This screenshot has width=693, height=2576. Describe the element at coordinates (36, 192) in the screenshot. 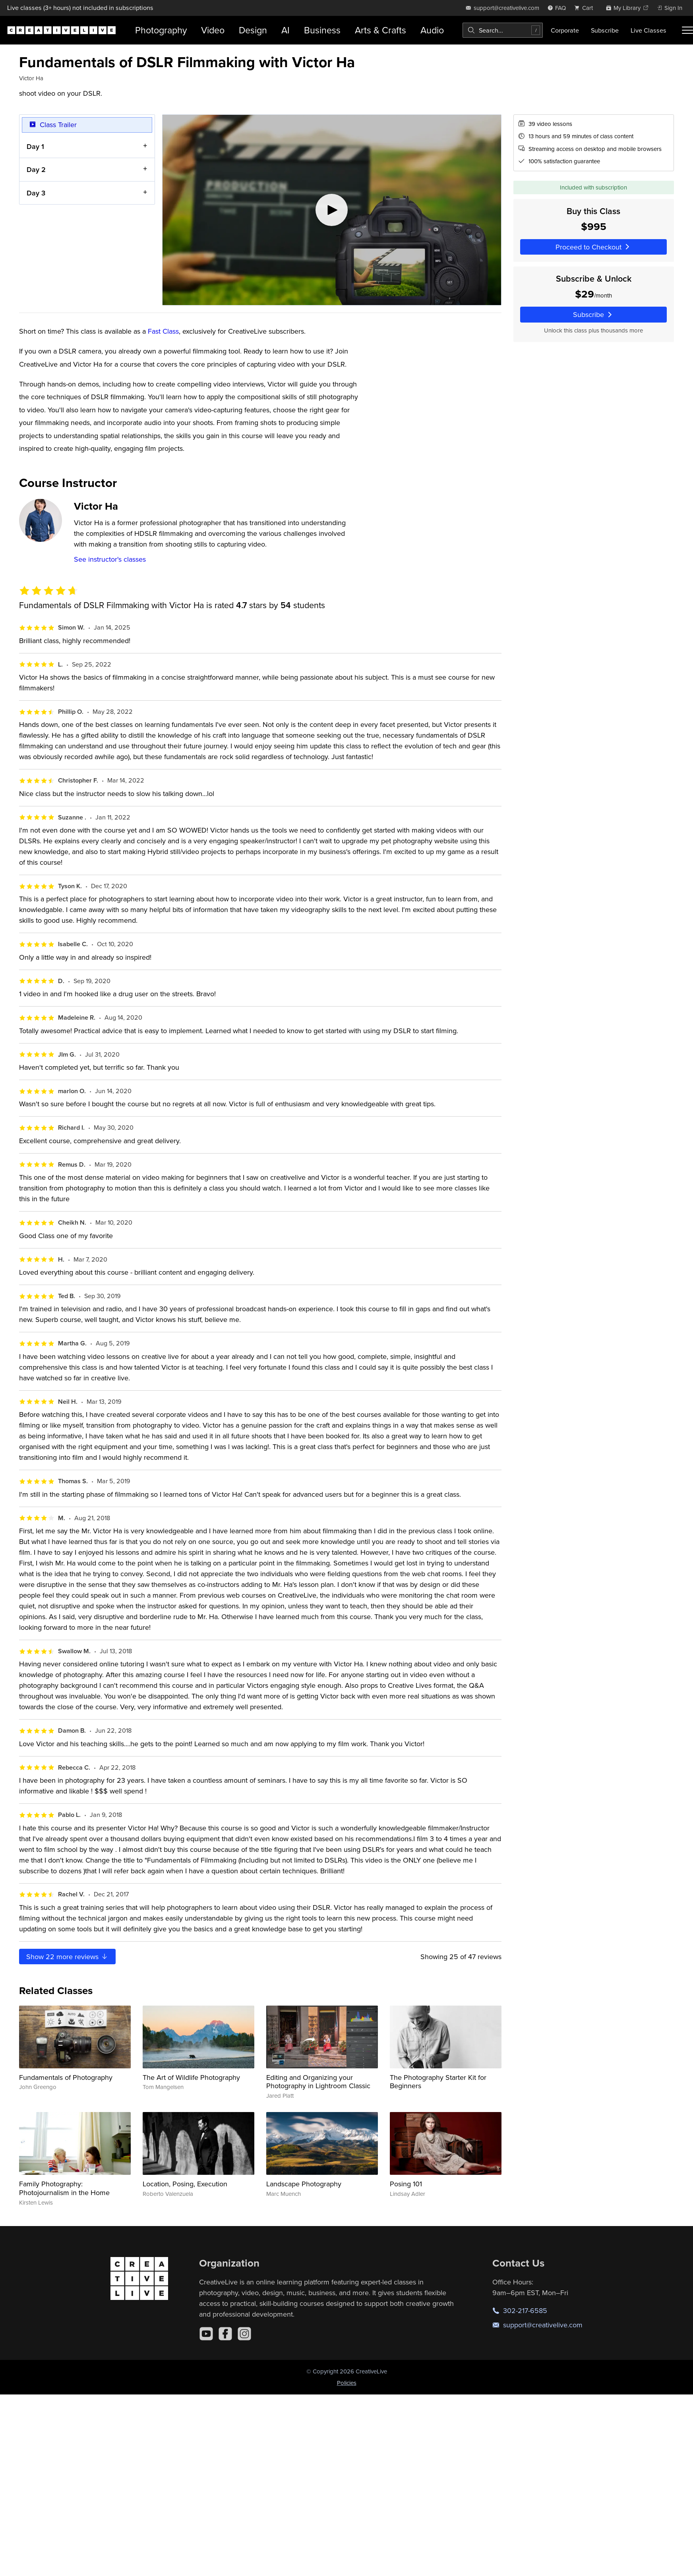

I see `Day 3` at that location.